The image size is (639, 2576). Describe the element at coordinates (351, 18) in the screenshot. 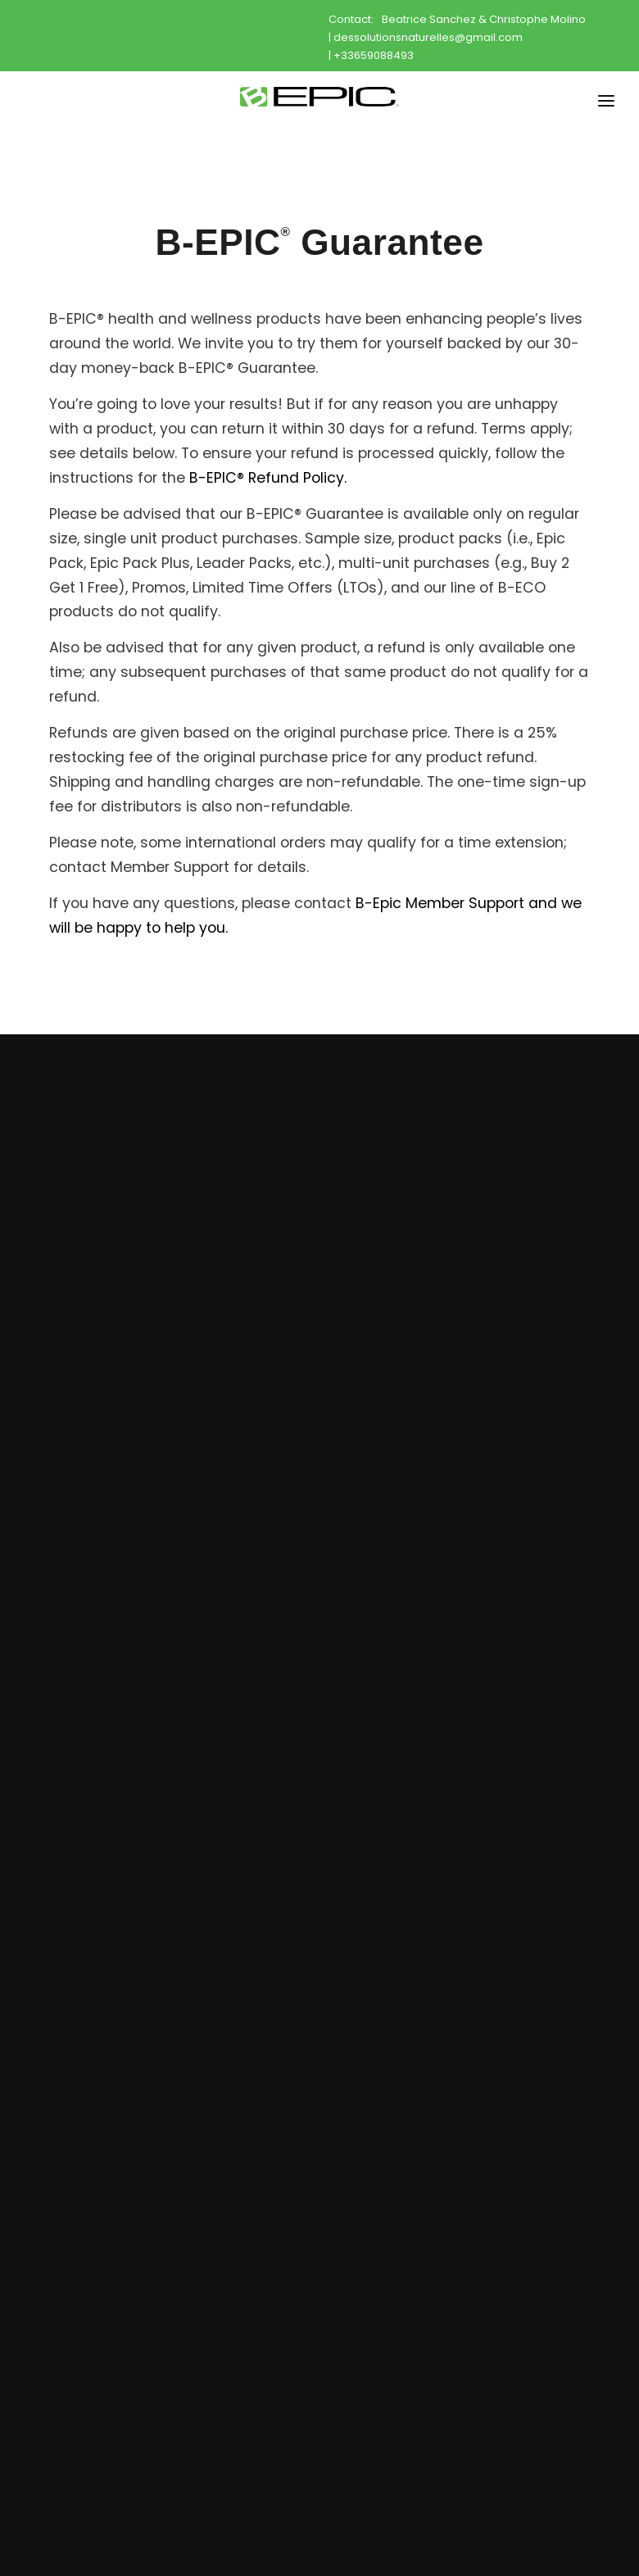

I see `Contact:` at that location.